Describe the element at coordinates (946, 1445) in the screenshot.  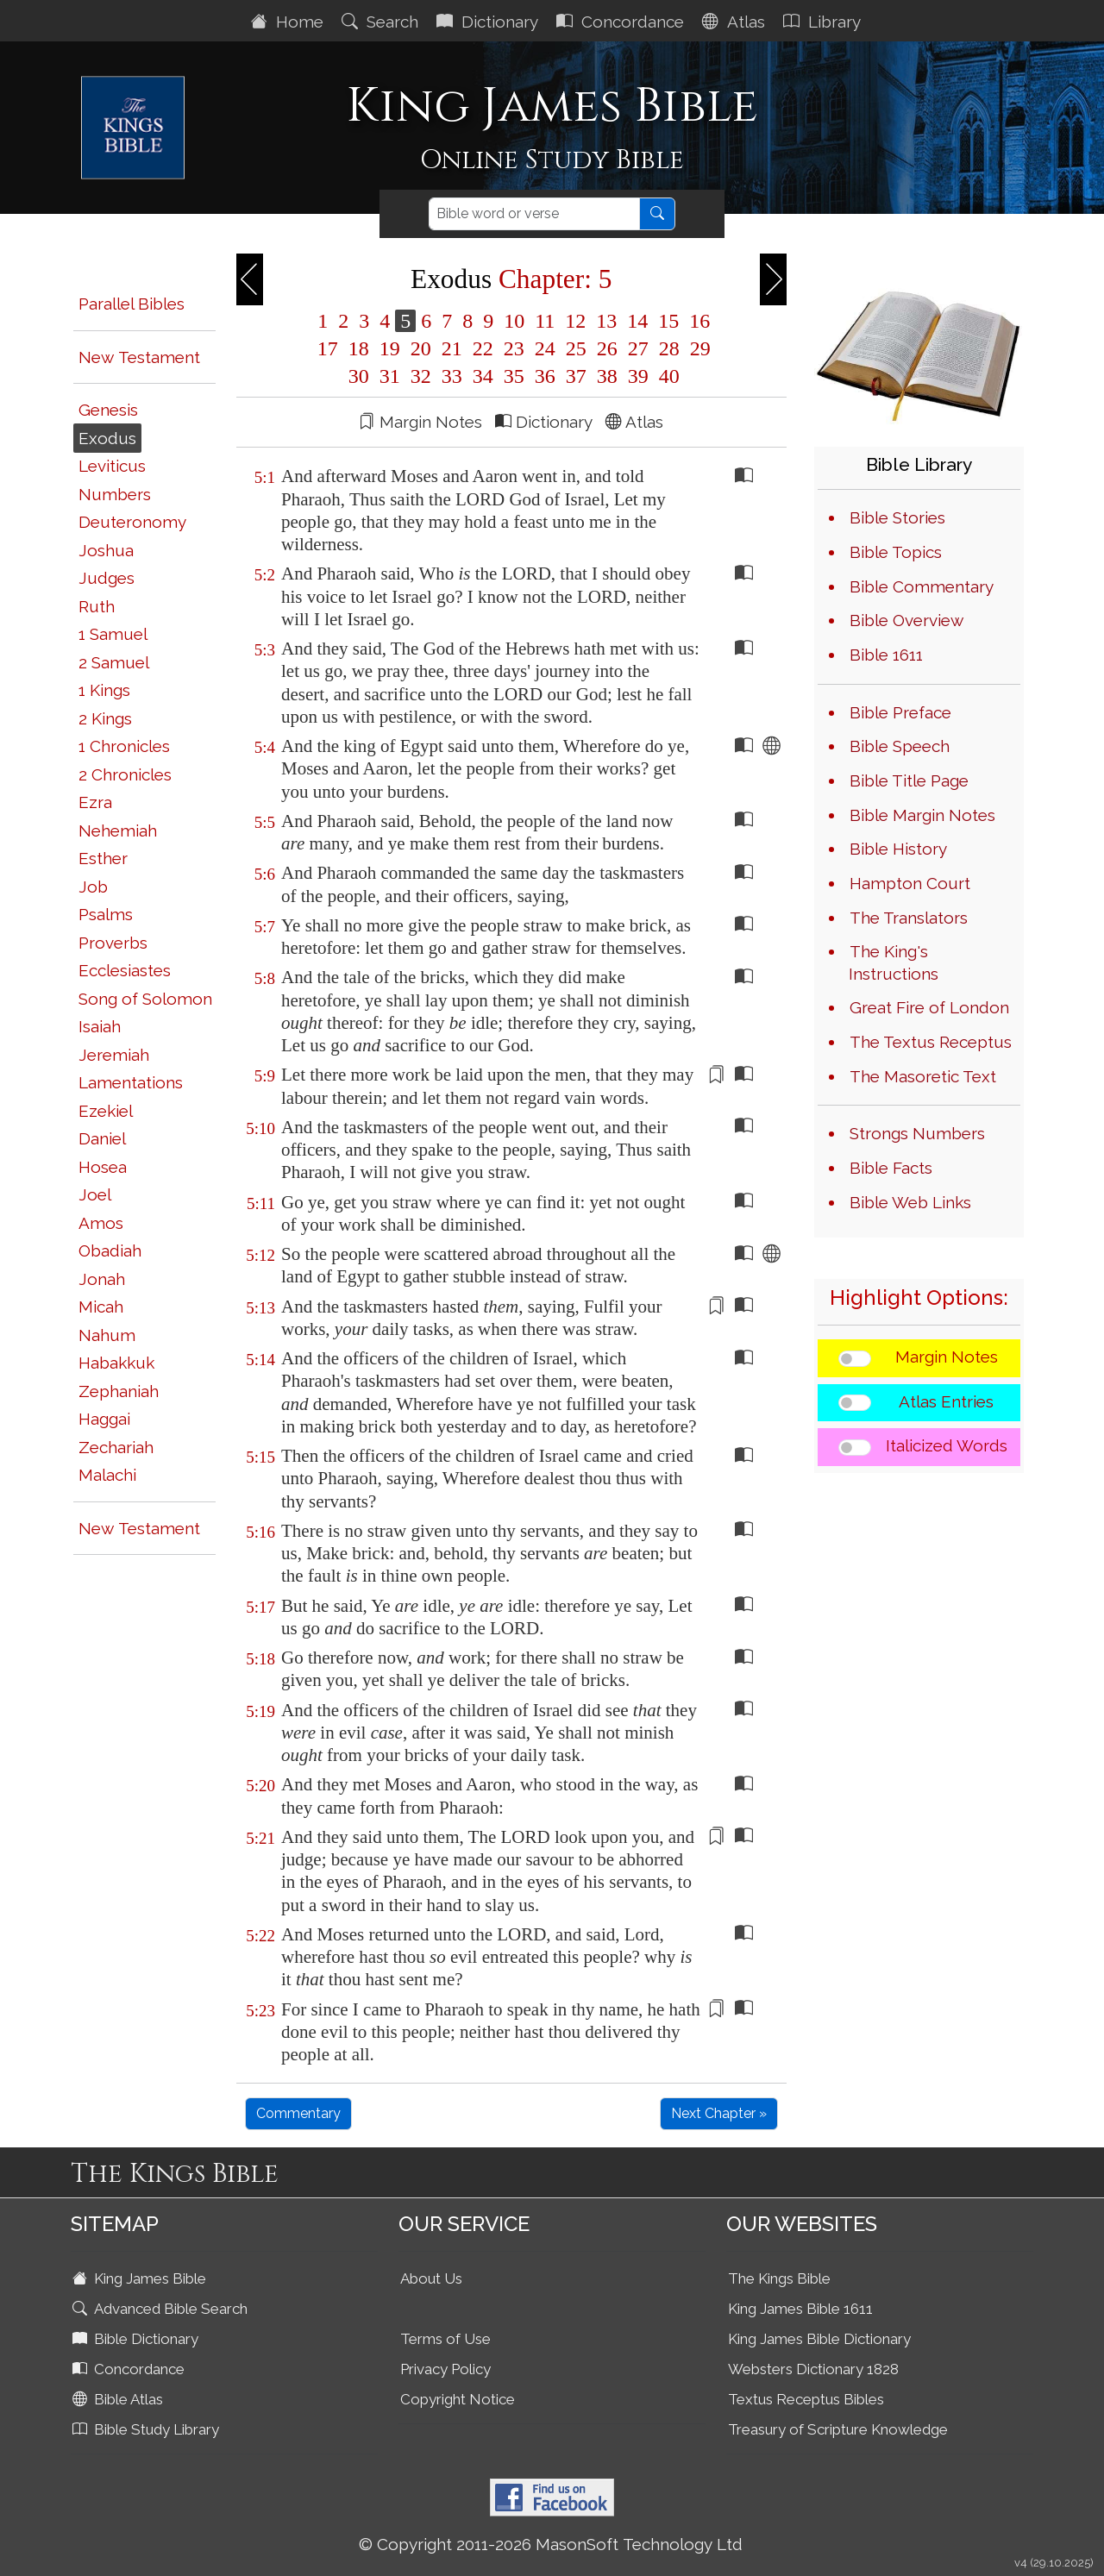
I see `Italicized Words` at that location.